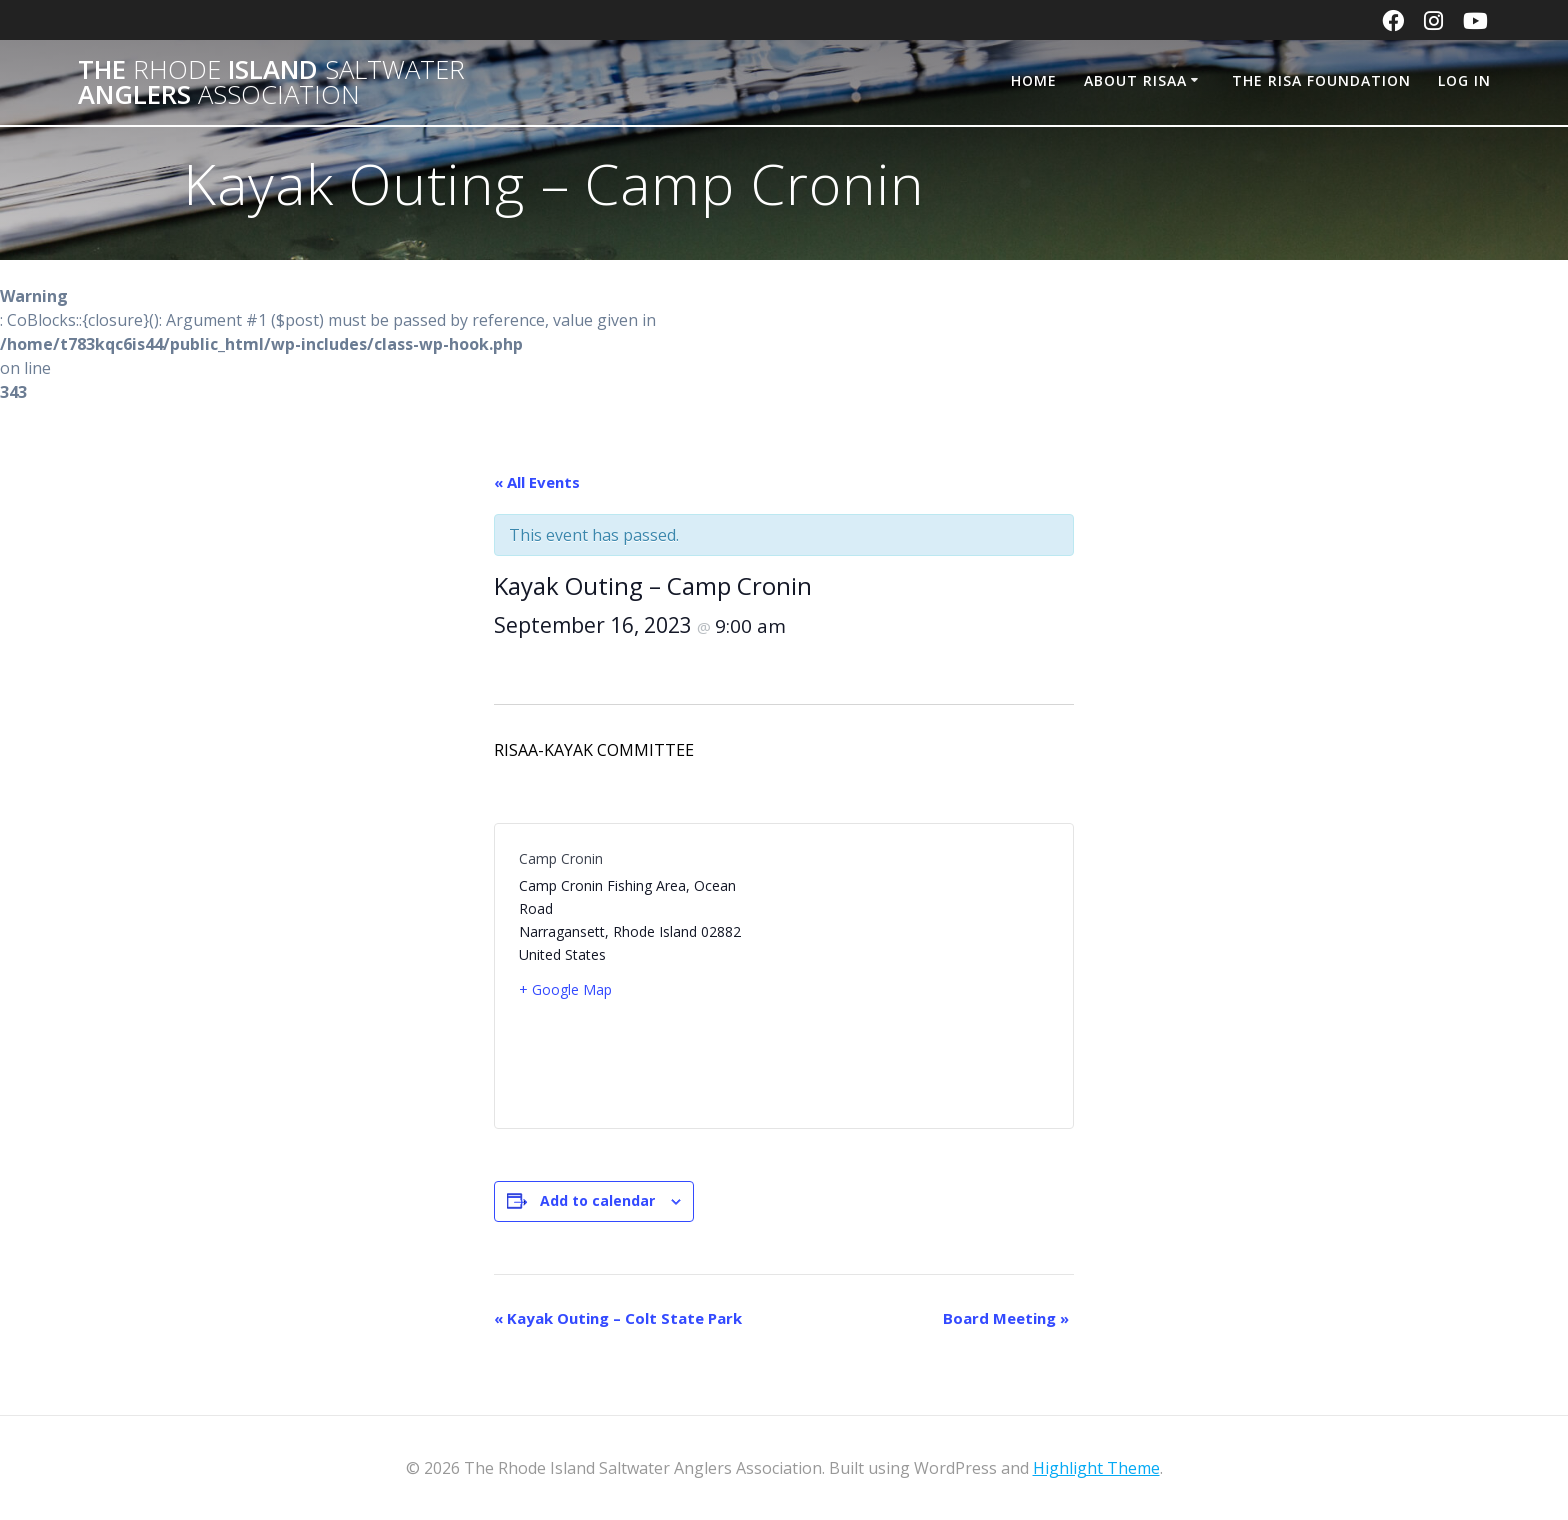  Describe the element at coordinates (1135, 80) in the screenshot. I see `About RISAA` at that location.